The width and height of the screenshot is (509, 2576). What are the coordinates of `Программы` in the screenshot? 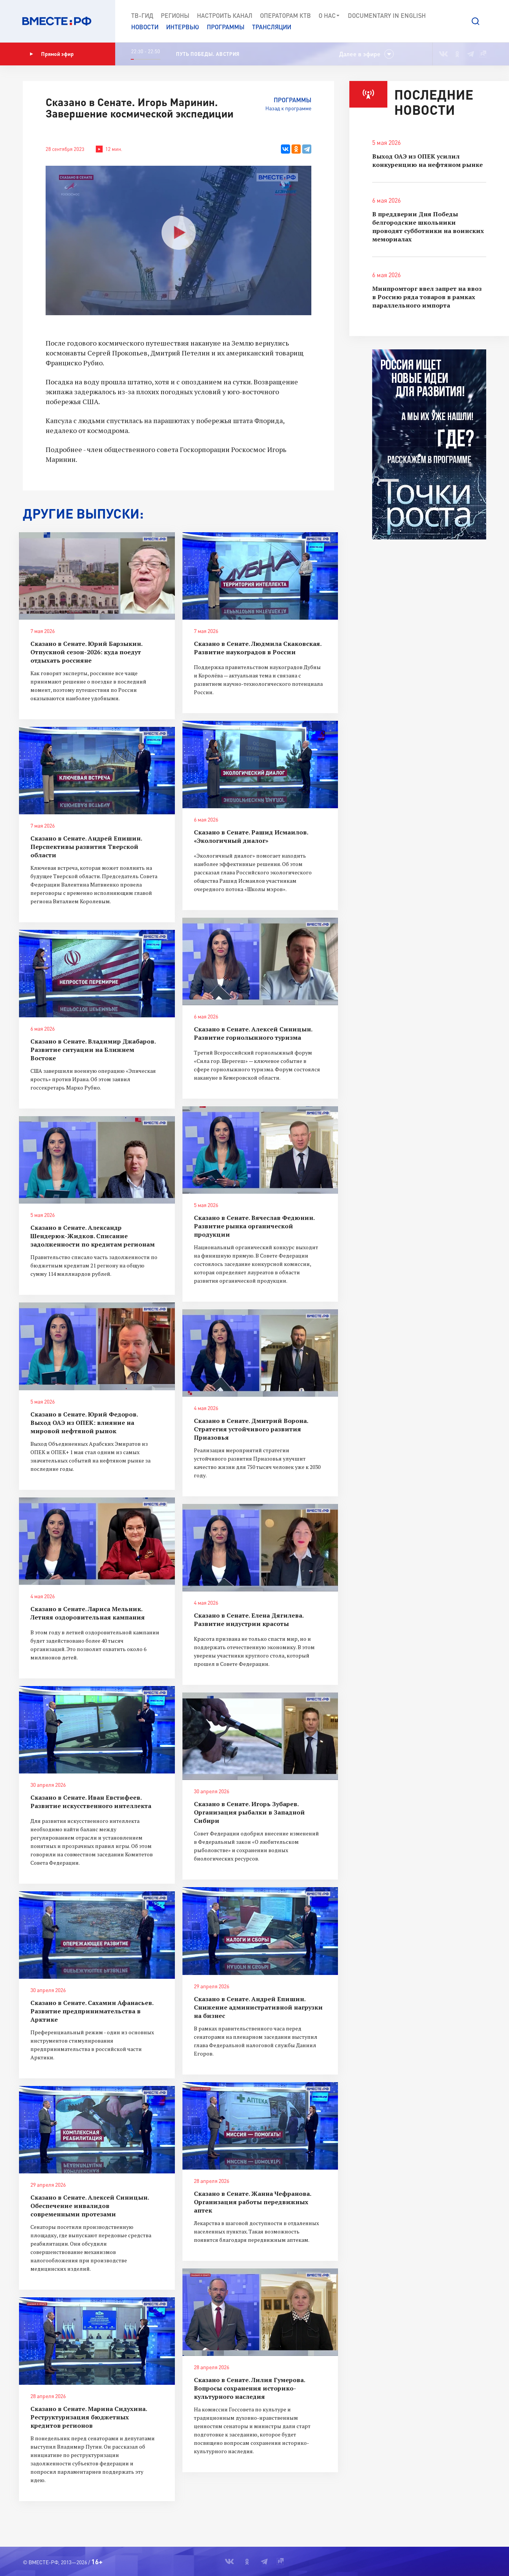 It's located at (225, 26).